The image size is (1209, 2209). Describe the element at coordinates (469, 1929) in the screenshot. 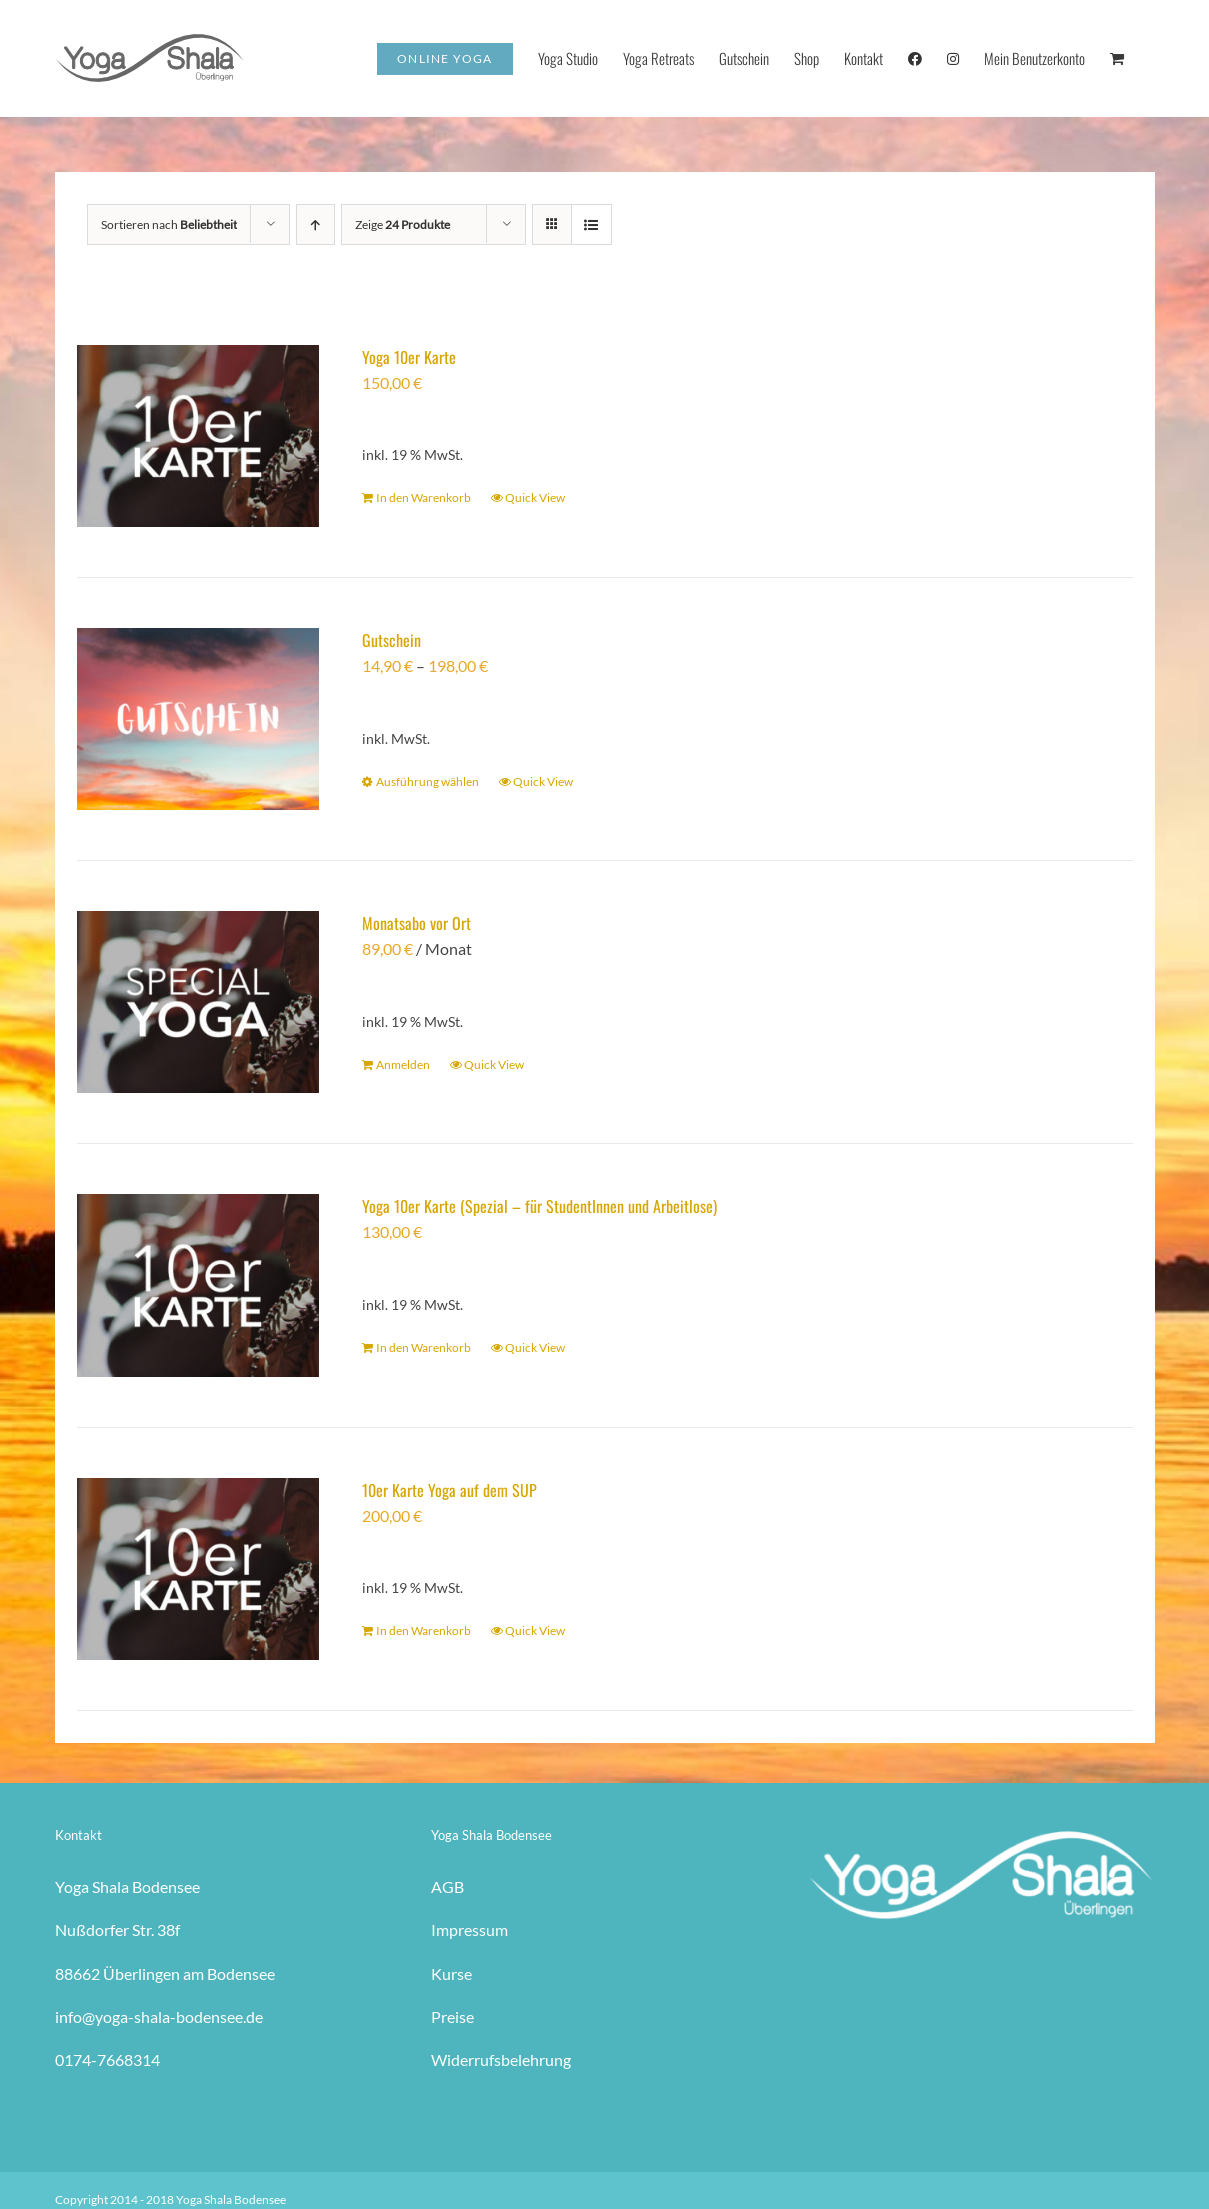

I see `Impressum` at that location.